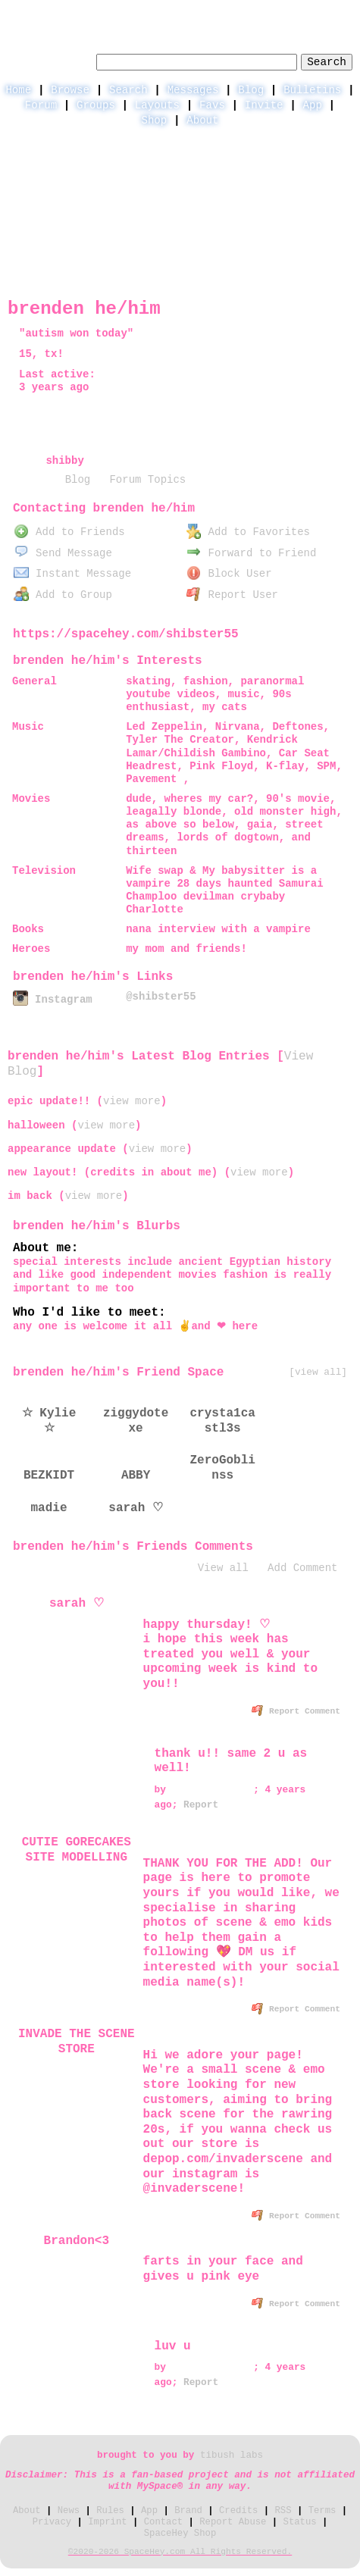  What do you see at coordinates (154, 120) in the screenshot?
I see `Shop` at bounding box center [154, 120].